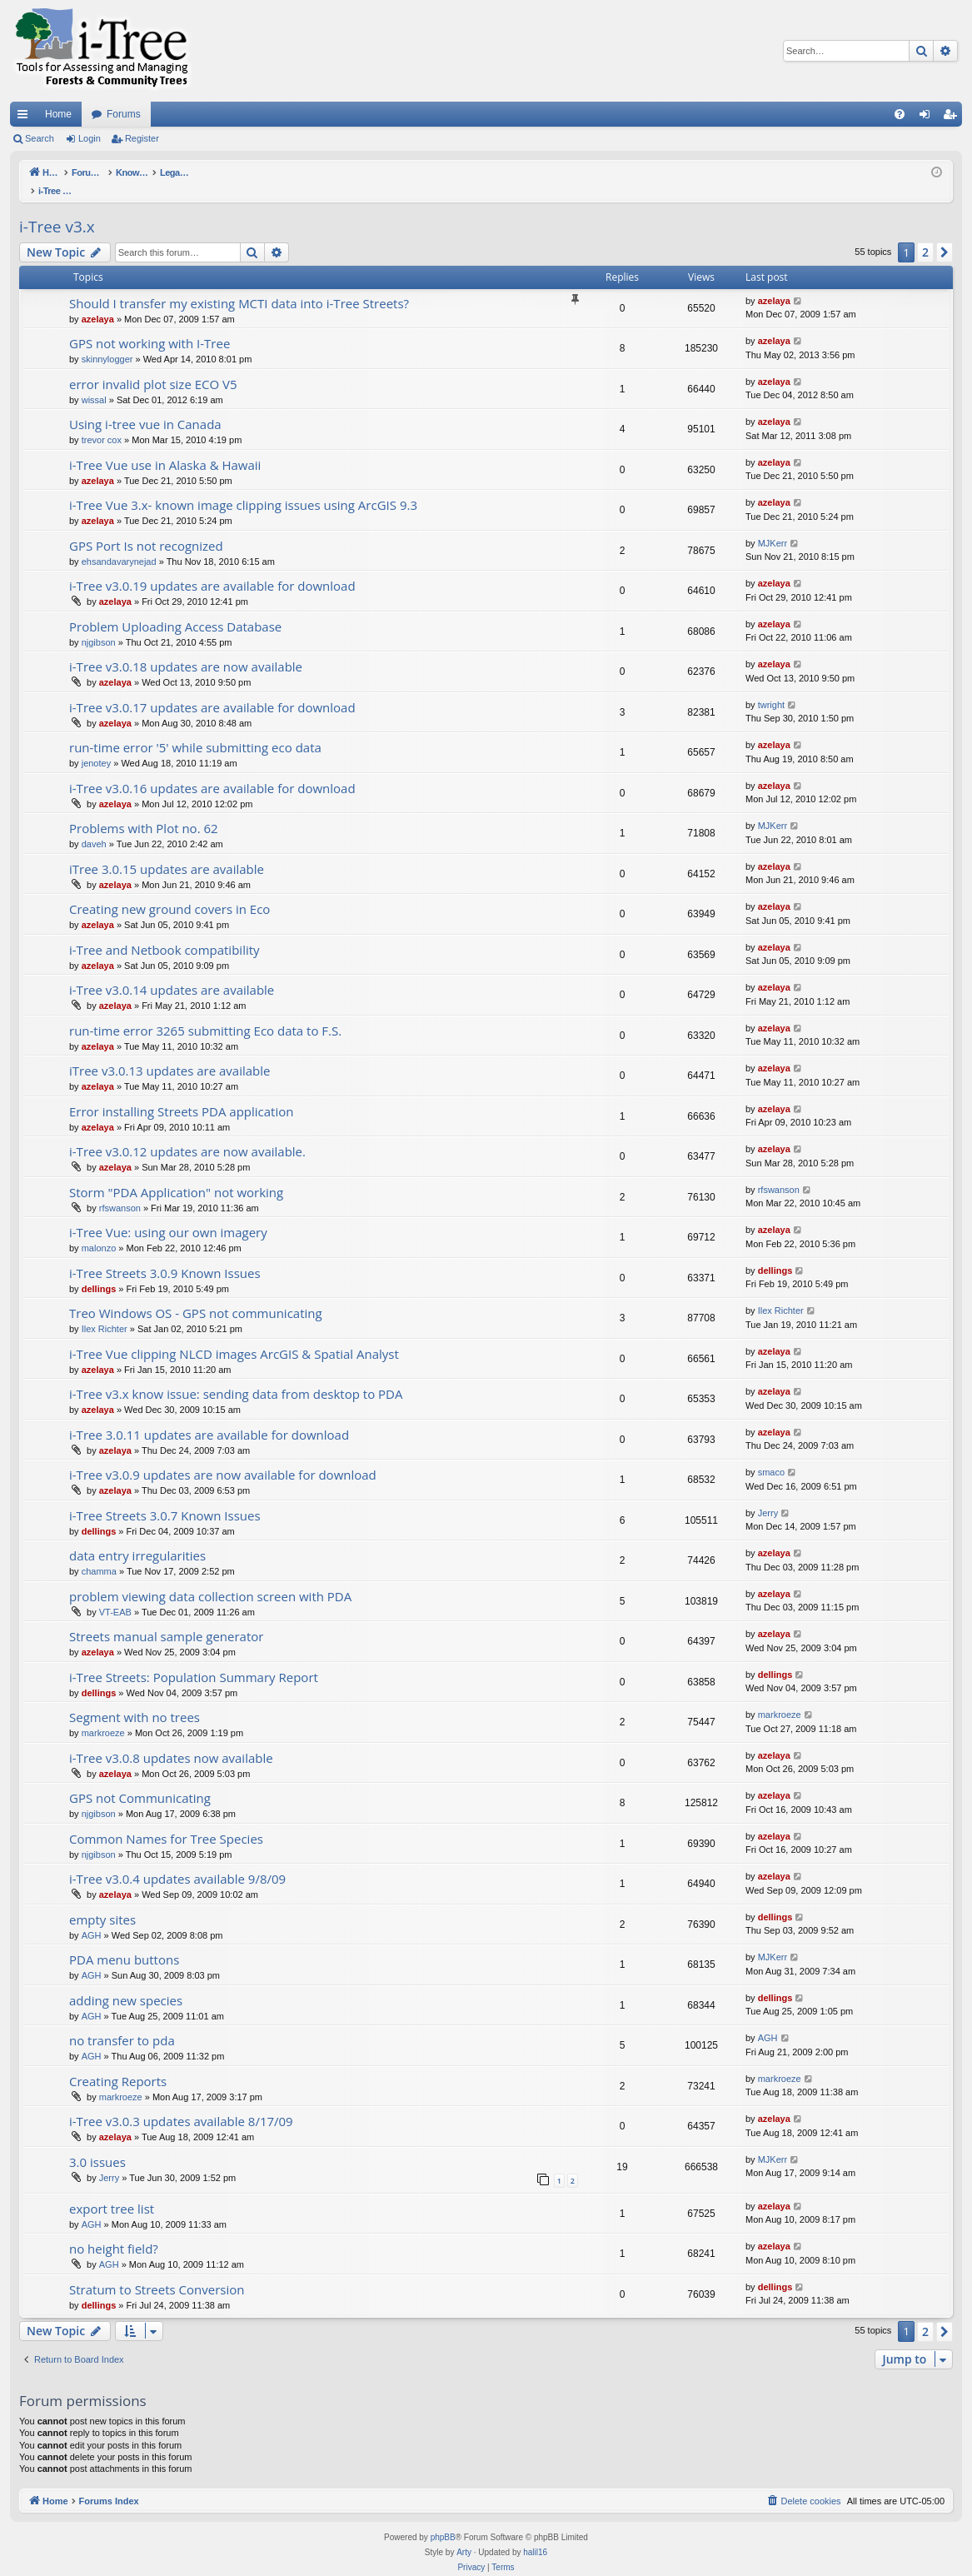 The height and width of the screenshot is (2576, 972). I want to click on i-Tree v3.0.12 updates are now available., so click(187, 1134).